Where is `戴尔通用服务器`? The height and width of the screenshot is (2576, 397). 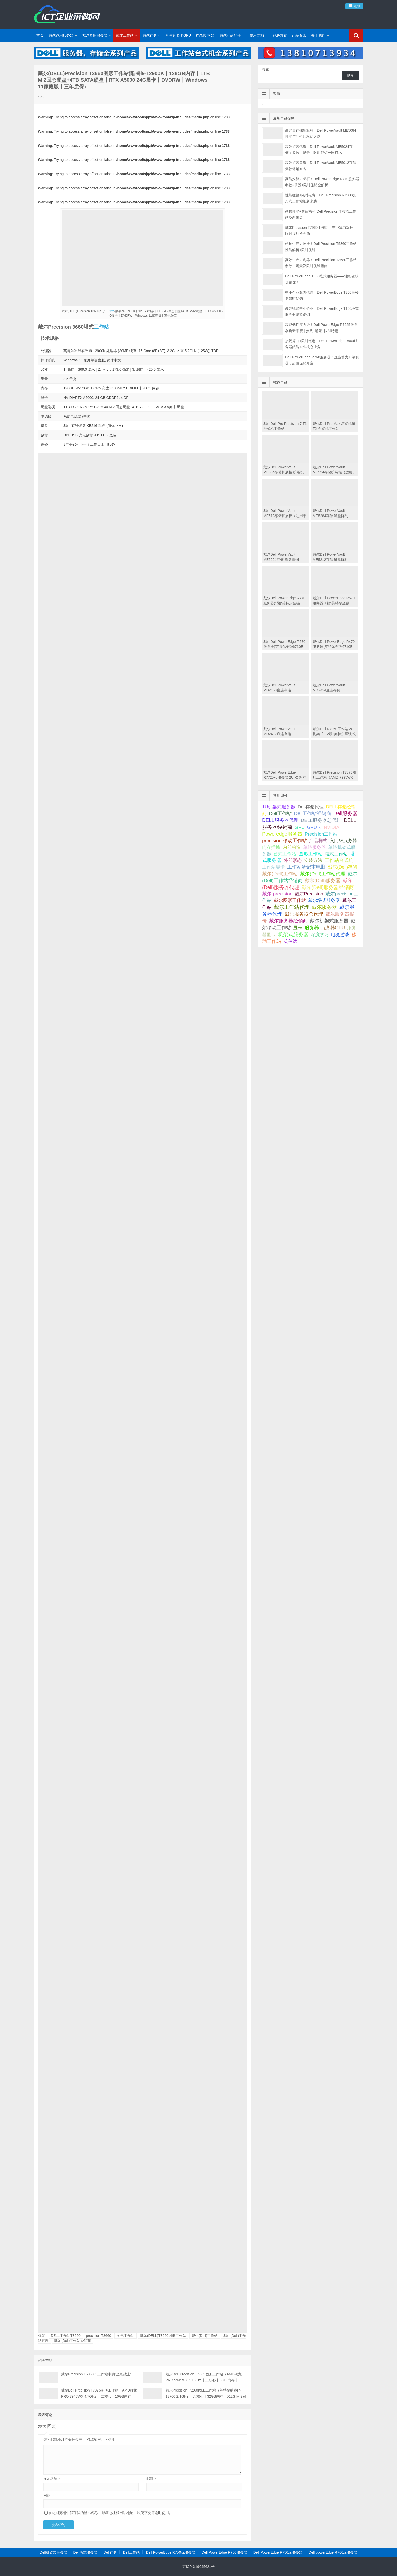 戴尔通用服务器 is located at coordinates (61, 35).